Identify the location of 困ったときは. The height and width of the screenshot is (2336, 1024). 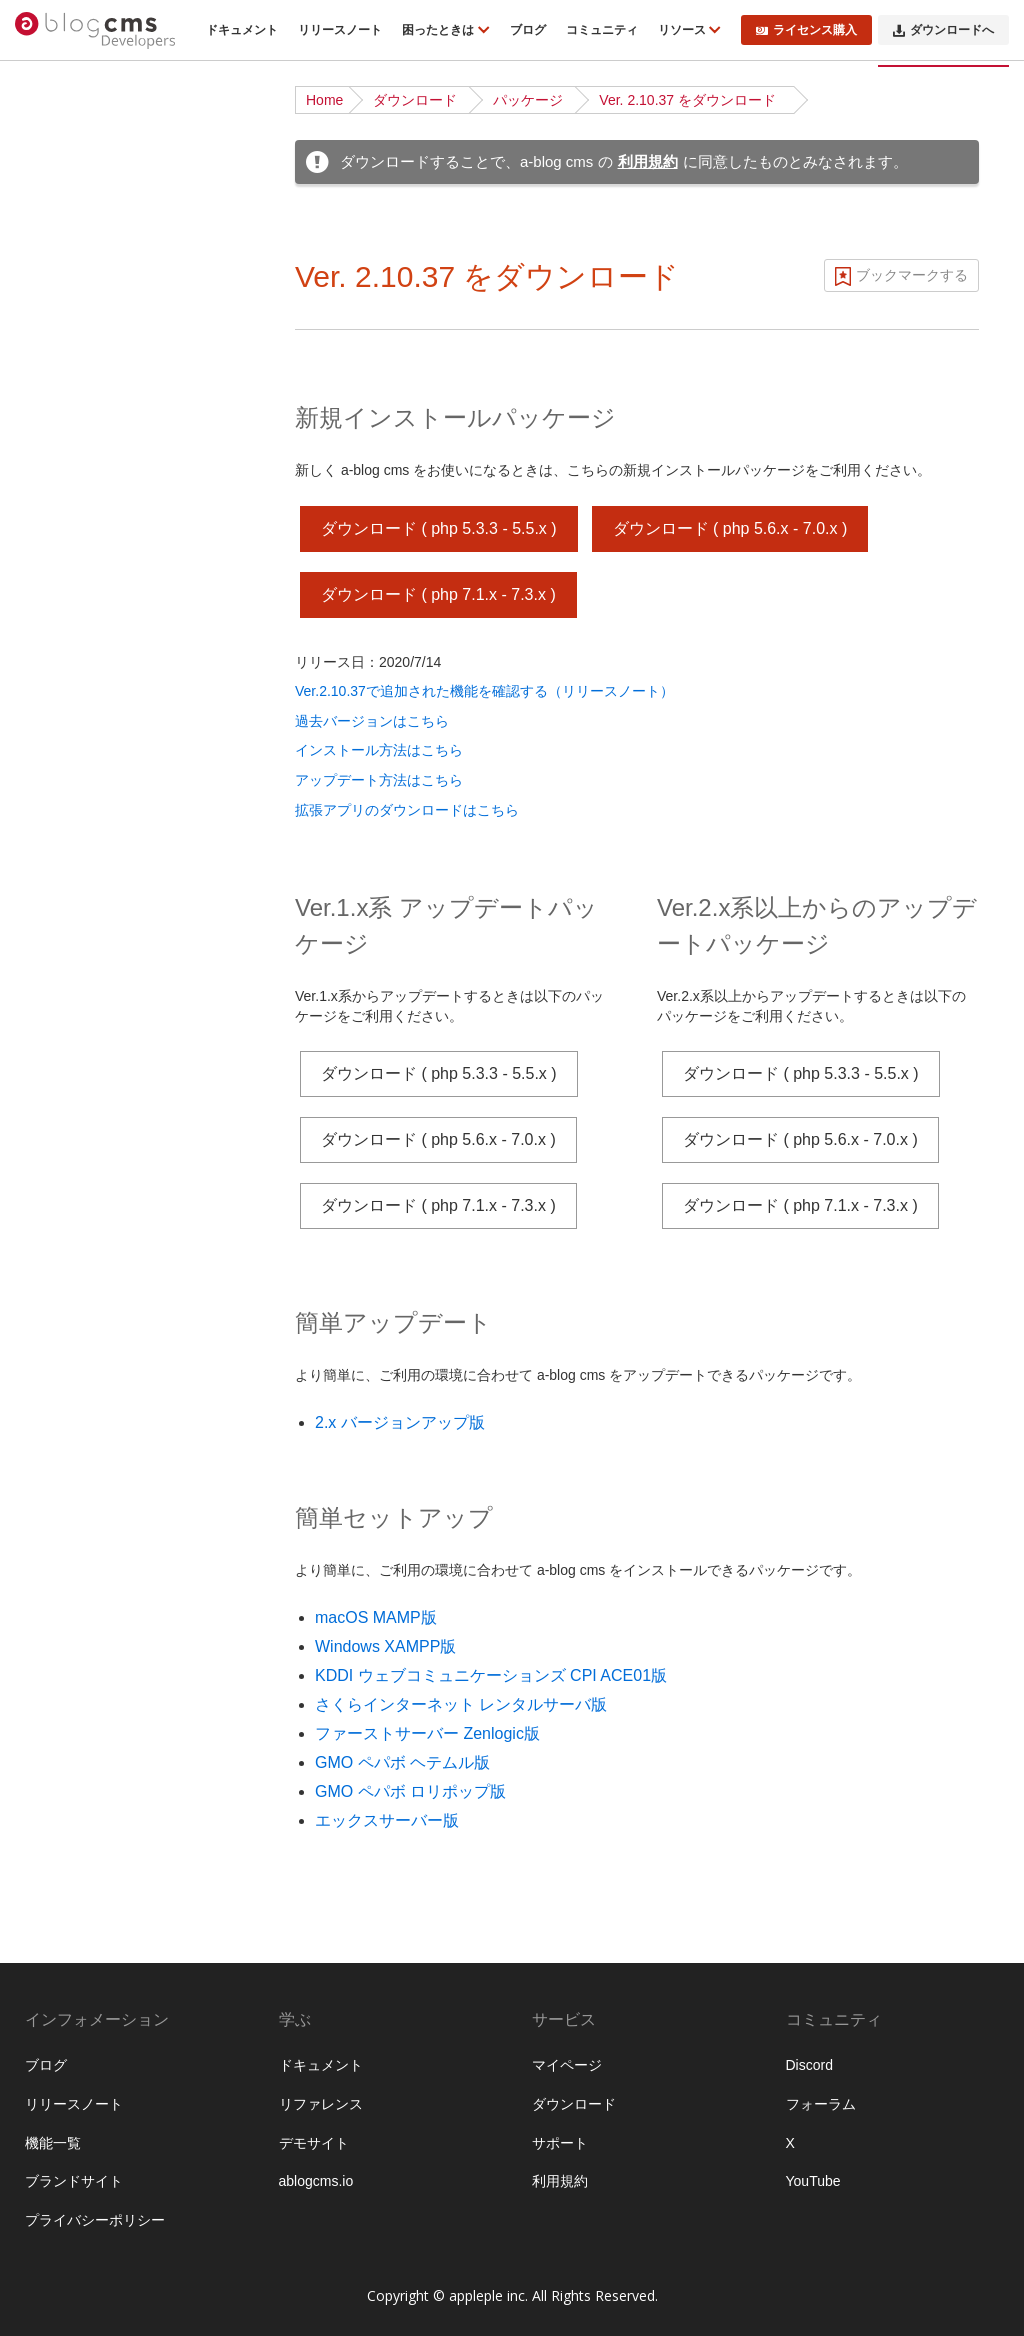
(439, 30).